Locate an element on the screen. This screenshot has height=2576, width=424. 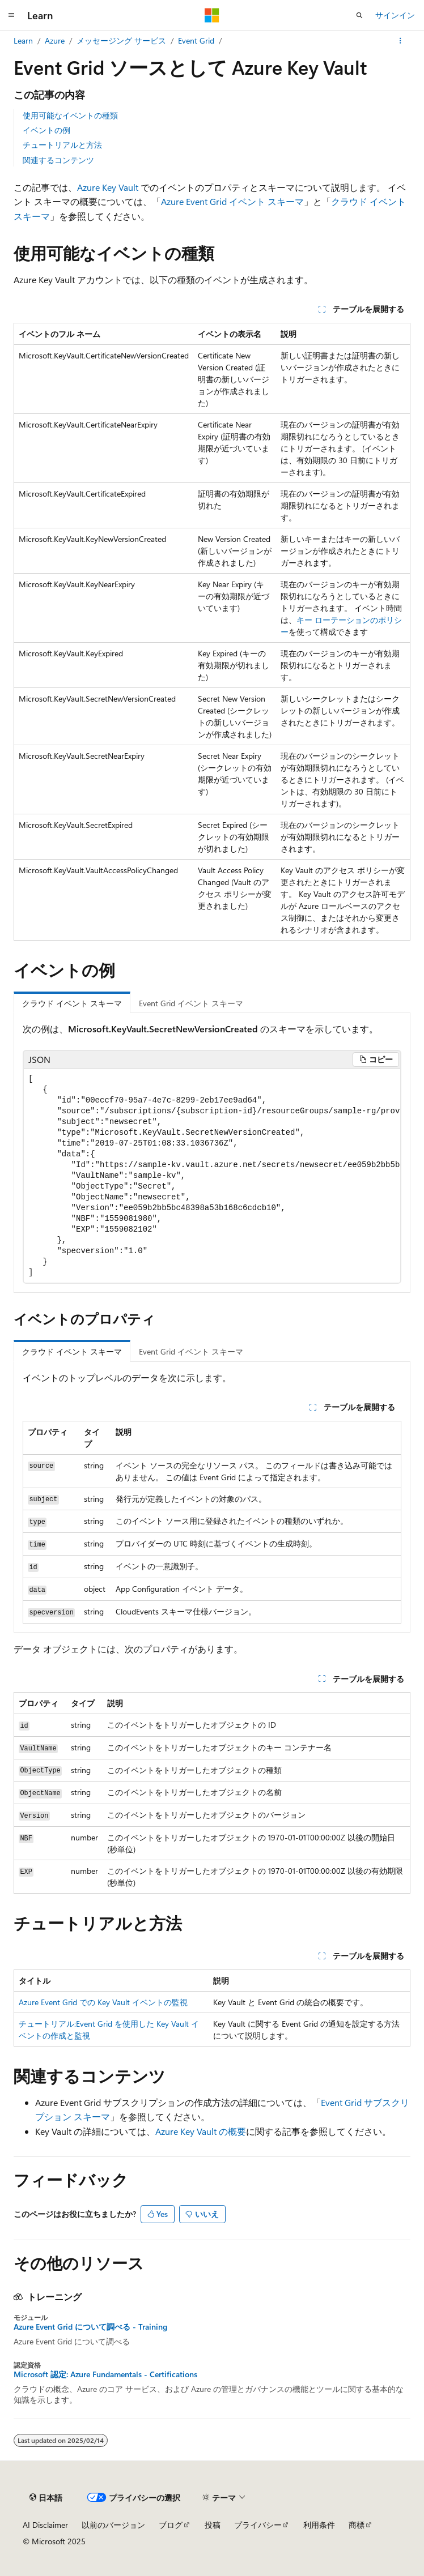
Azure Event Grid イベント スキーマ is located at coordinates (232, 201).